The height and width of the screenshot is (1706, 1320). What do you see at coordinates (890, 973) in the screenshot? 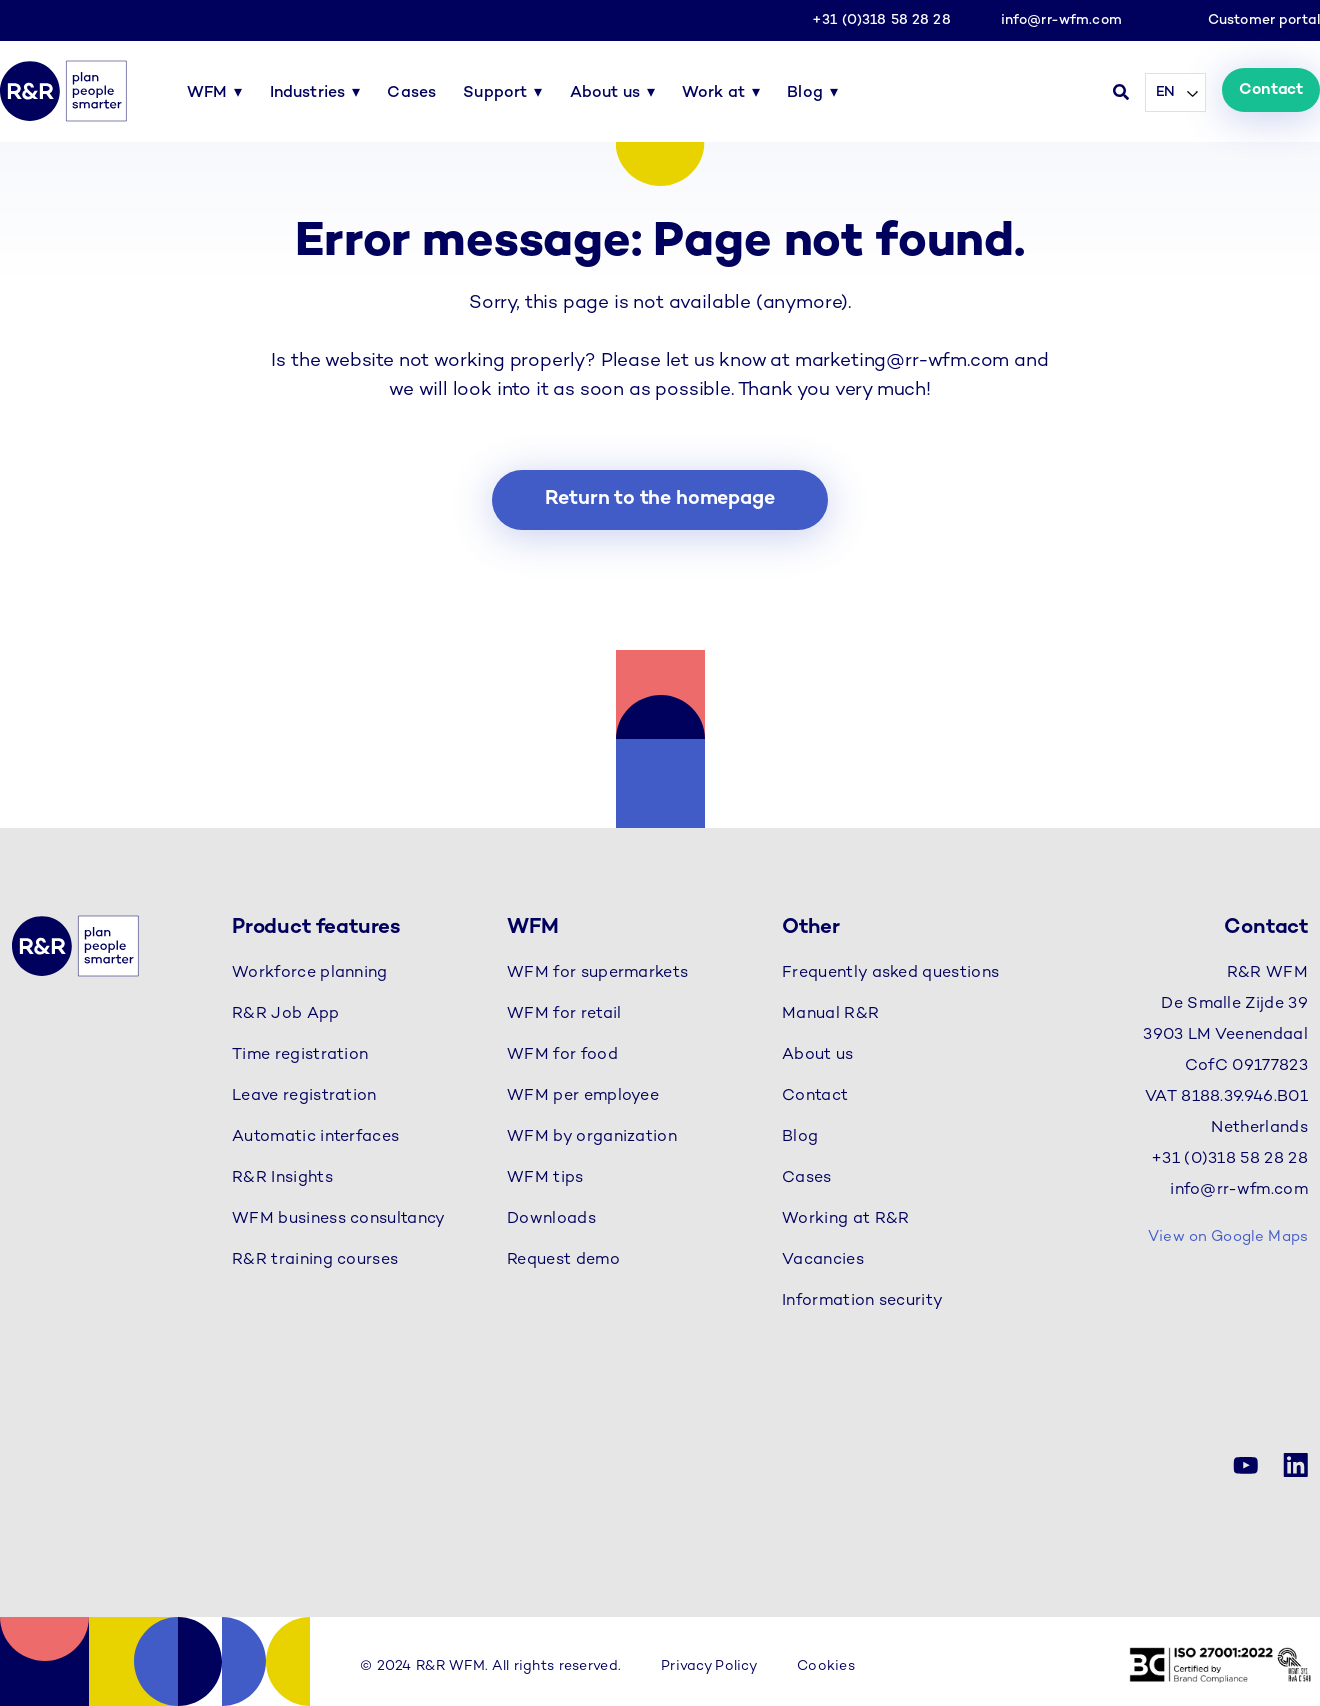
I see `Frequently asked questions` at bounding box center [890, 973].